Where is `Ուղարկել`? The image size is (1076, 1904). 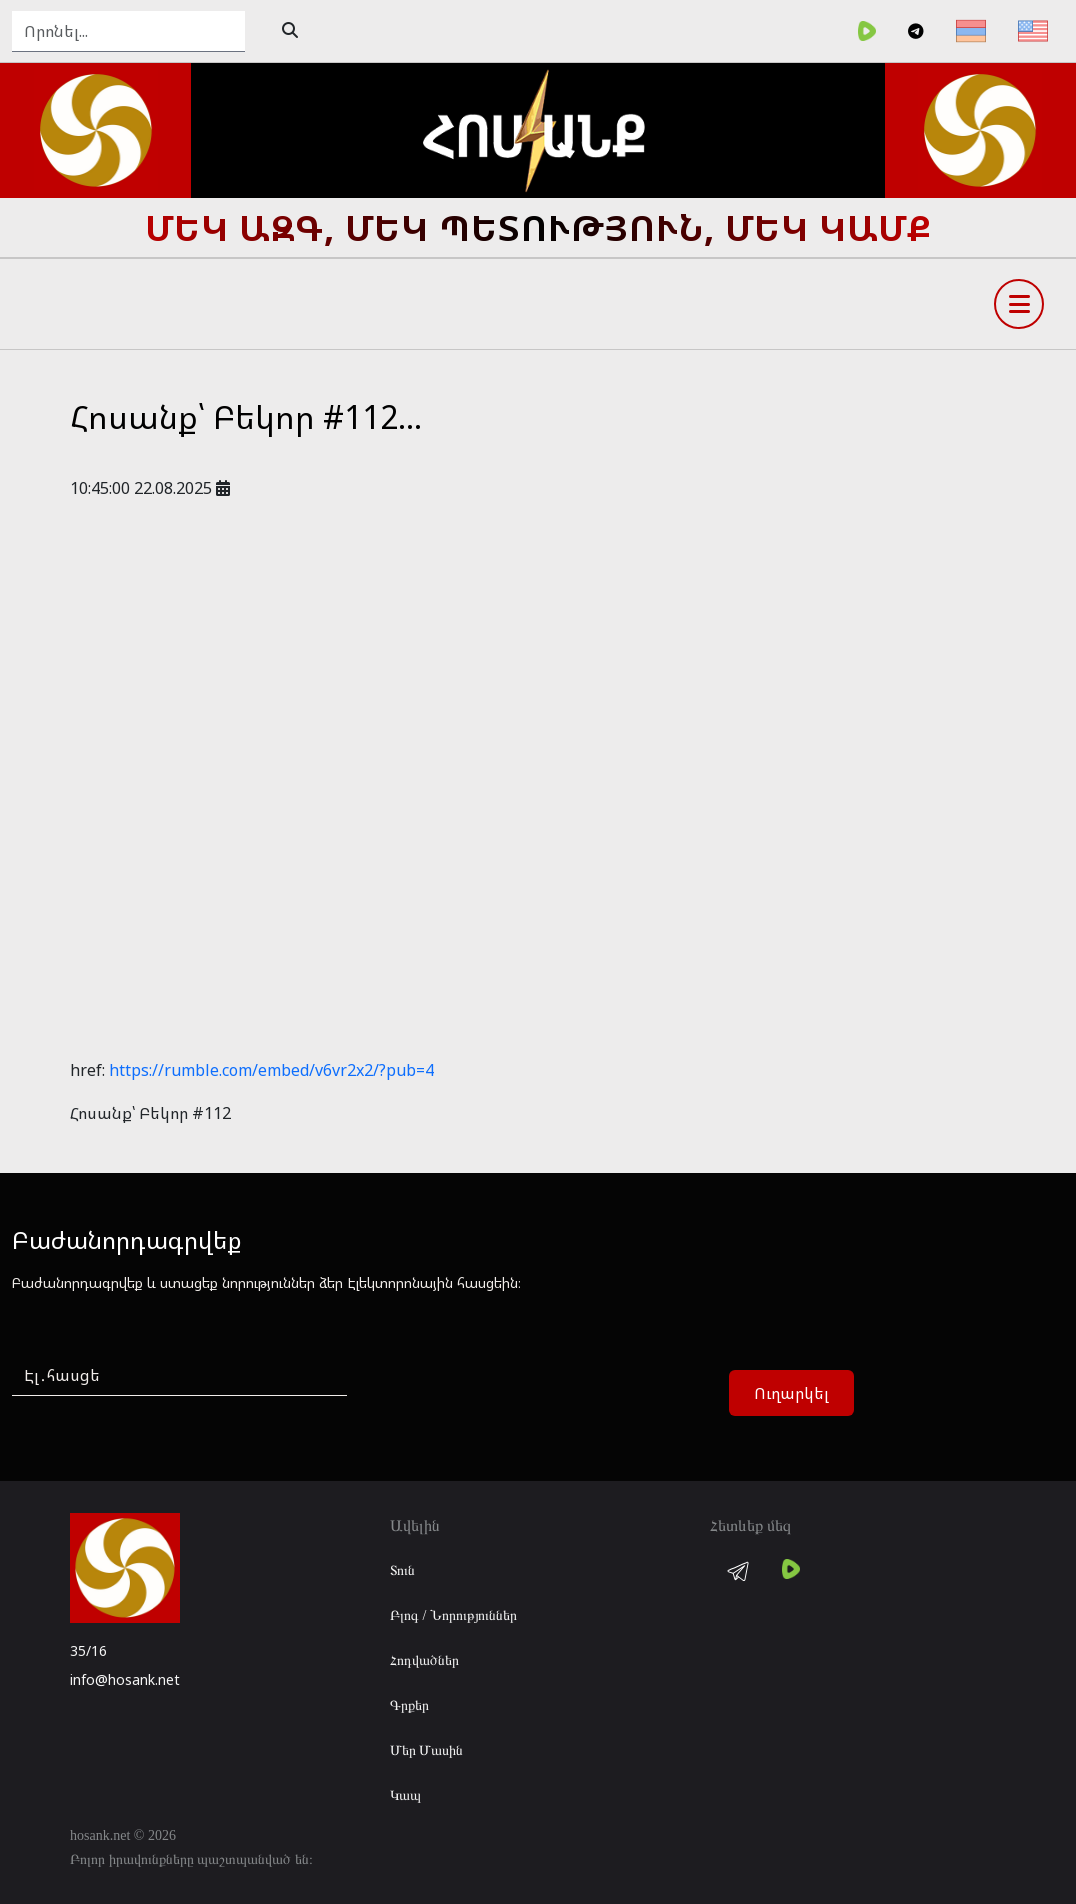 Ուղարկել is located at coordinates (791, 1393).